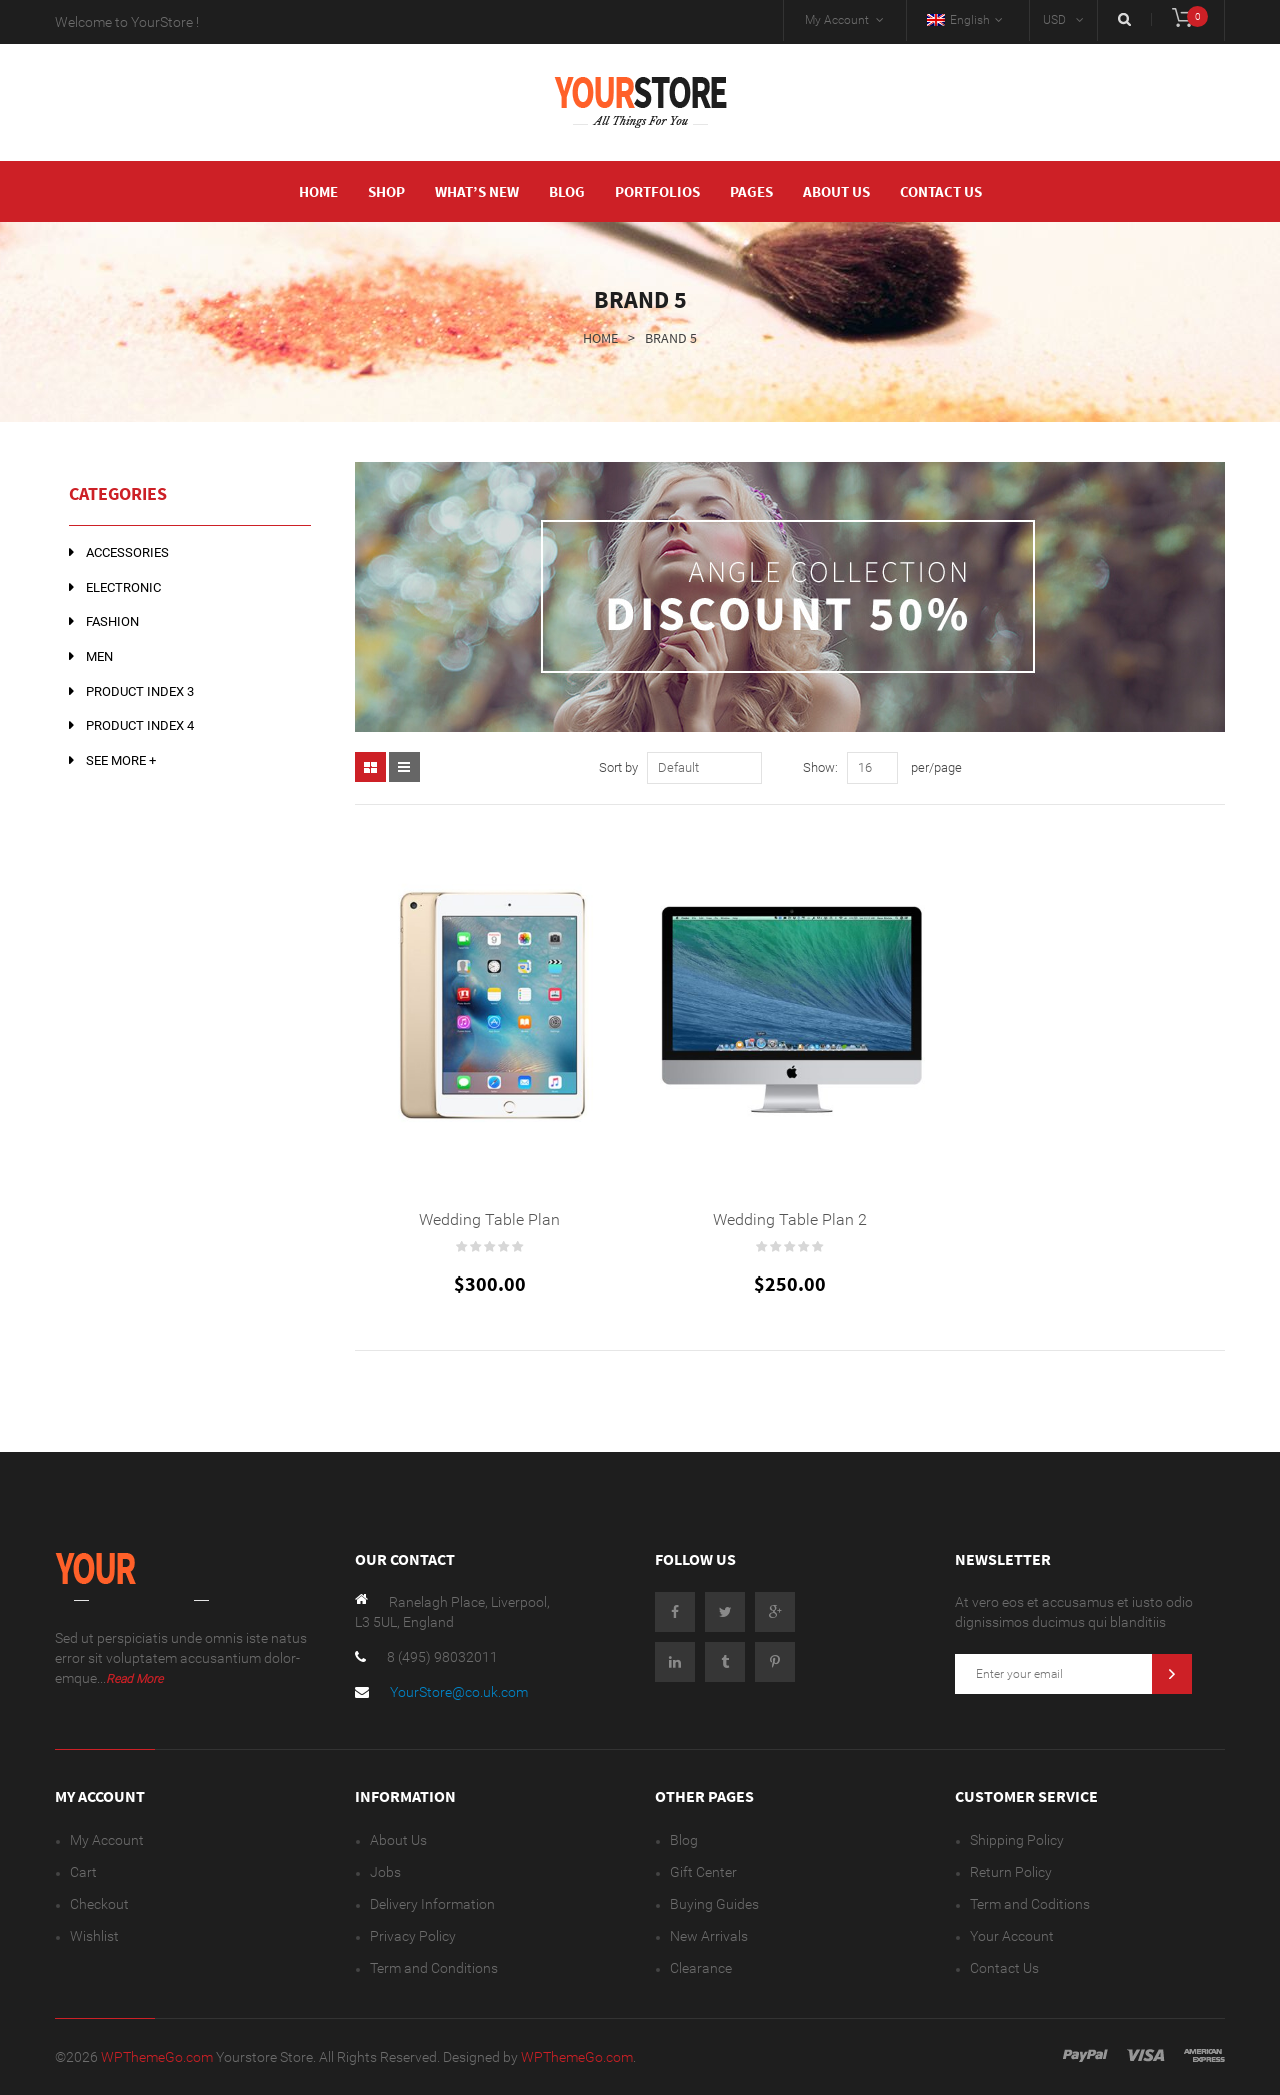 This screenshot has height=2095, width=1280. What do you see at coordinates (790, 1219) in the screenshot?
I see `Wedding Table Plan 2` at bounding box center [790, 1219].